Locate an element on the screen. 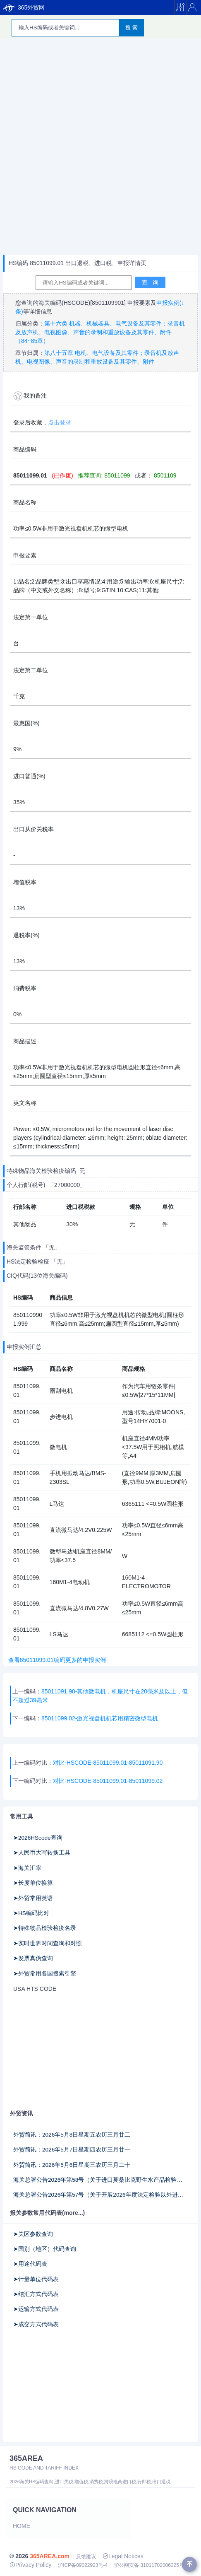 This screenshot has height=2576, width=201. 外贸资讯 is located at coordinates (21, 2113).